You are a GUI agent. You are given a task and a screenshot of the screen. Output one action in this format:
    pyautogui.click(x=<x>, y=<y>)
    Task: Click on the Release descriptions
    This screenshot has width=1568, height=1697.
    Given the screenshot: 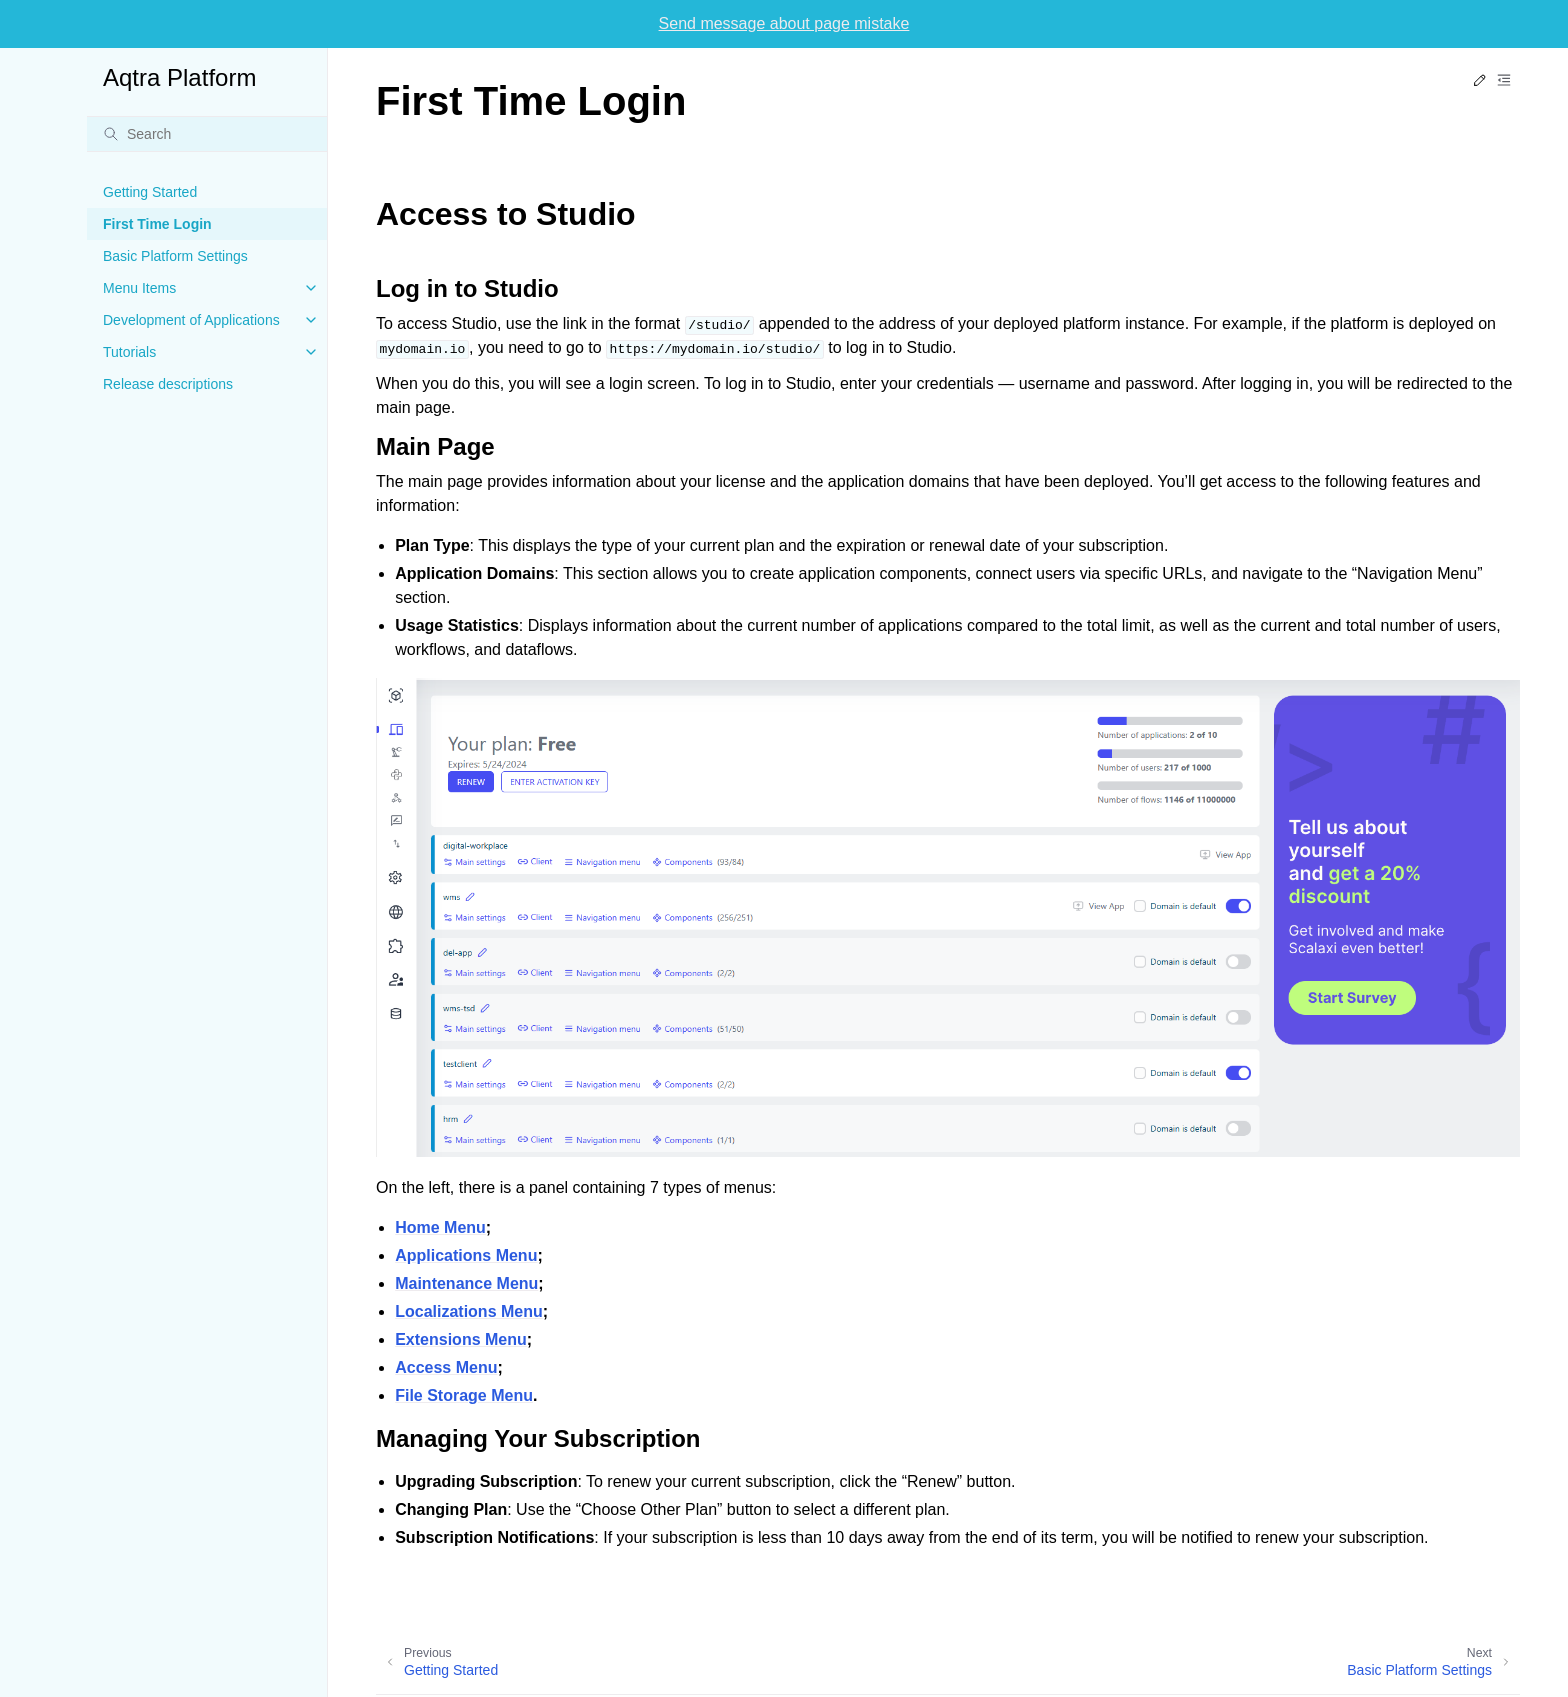 What is the action you would take?
    pyautogui.click(x=168, y=384)
    